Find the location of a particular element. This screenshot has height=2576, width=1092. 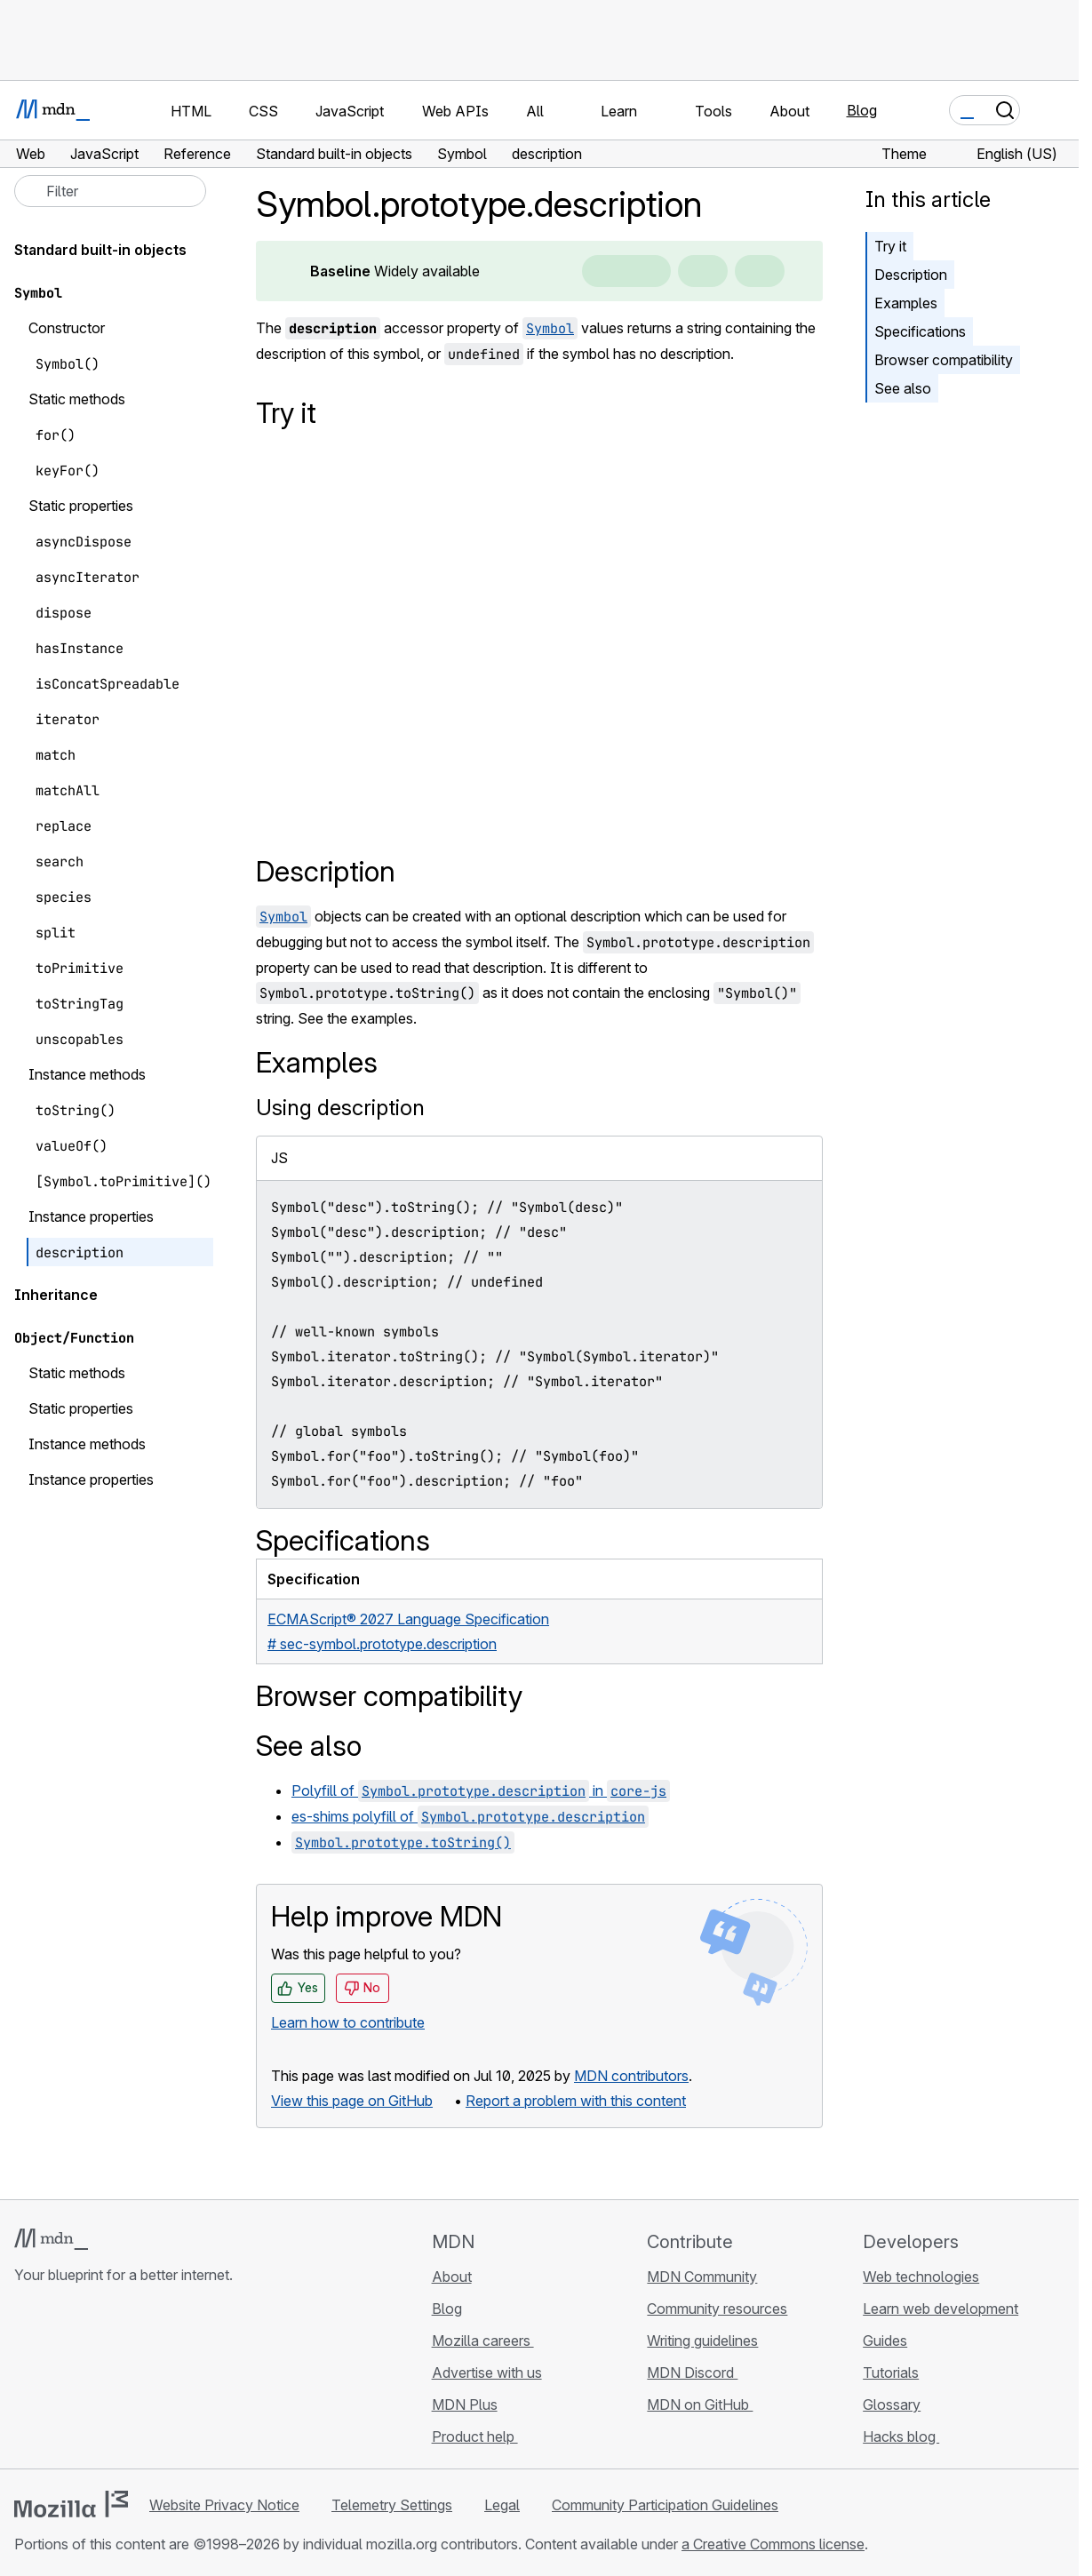

a Creative Commons license is located at coordinates (773, 2544).